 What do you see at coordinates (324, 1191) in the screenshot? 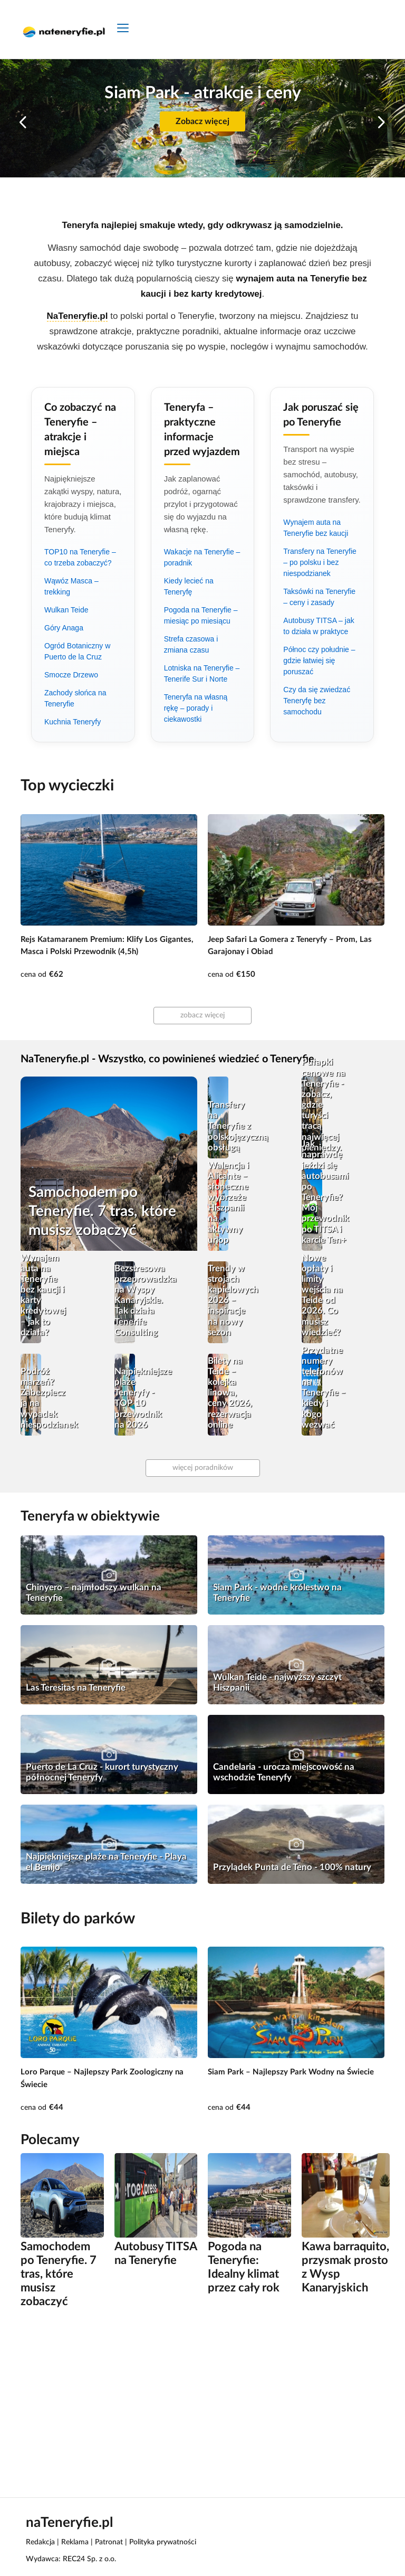
I see `Jak naprawdę jeździ się autobusami po Teneryfie? Mój przewodnik po TITSA i karcie Ten+` at bounding box center [324, 1191].